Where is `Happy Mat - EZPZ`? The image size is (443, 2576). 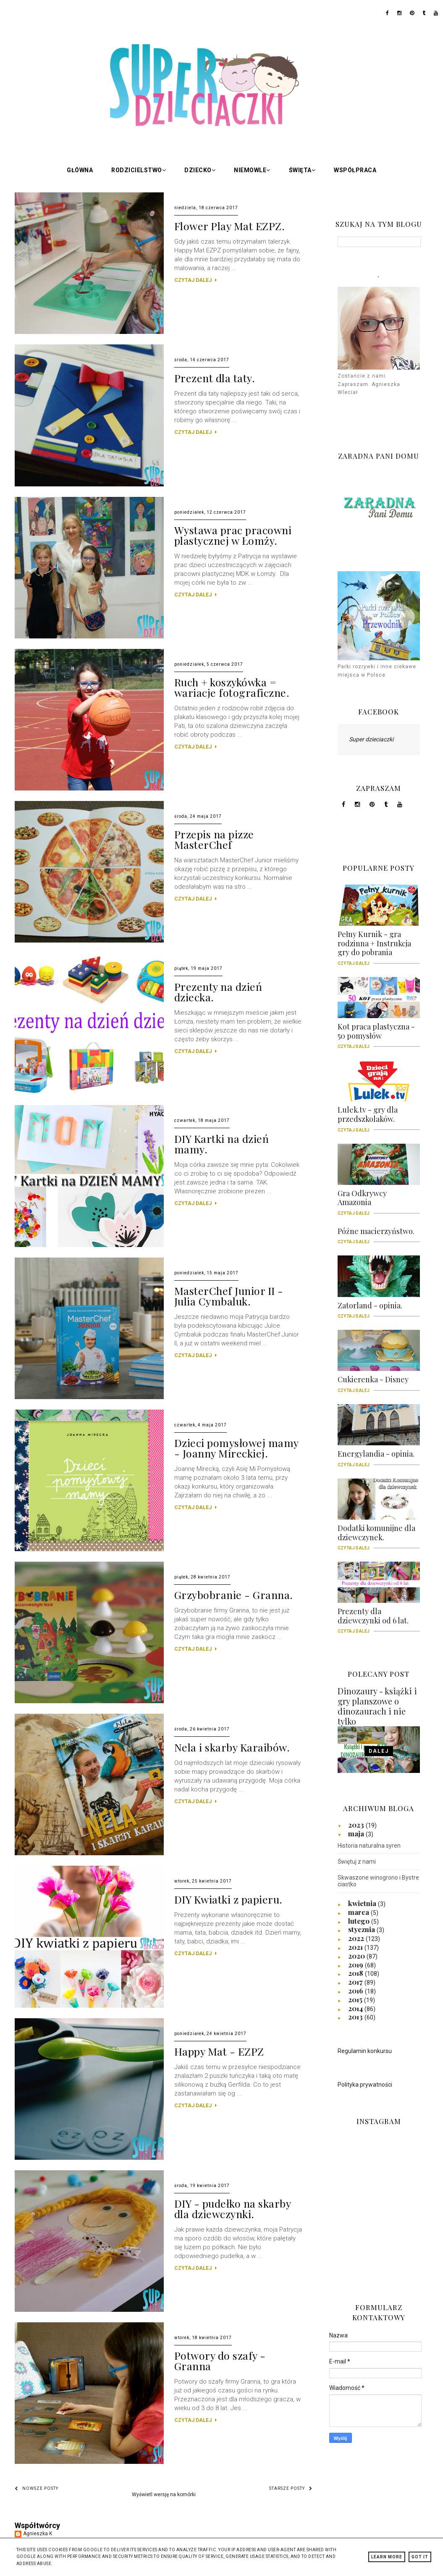
Happy Mat - EZPZ is located at coordinates (219, 2051).